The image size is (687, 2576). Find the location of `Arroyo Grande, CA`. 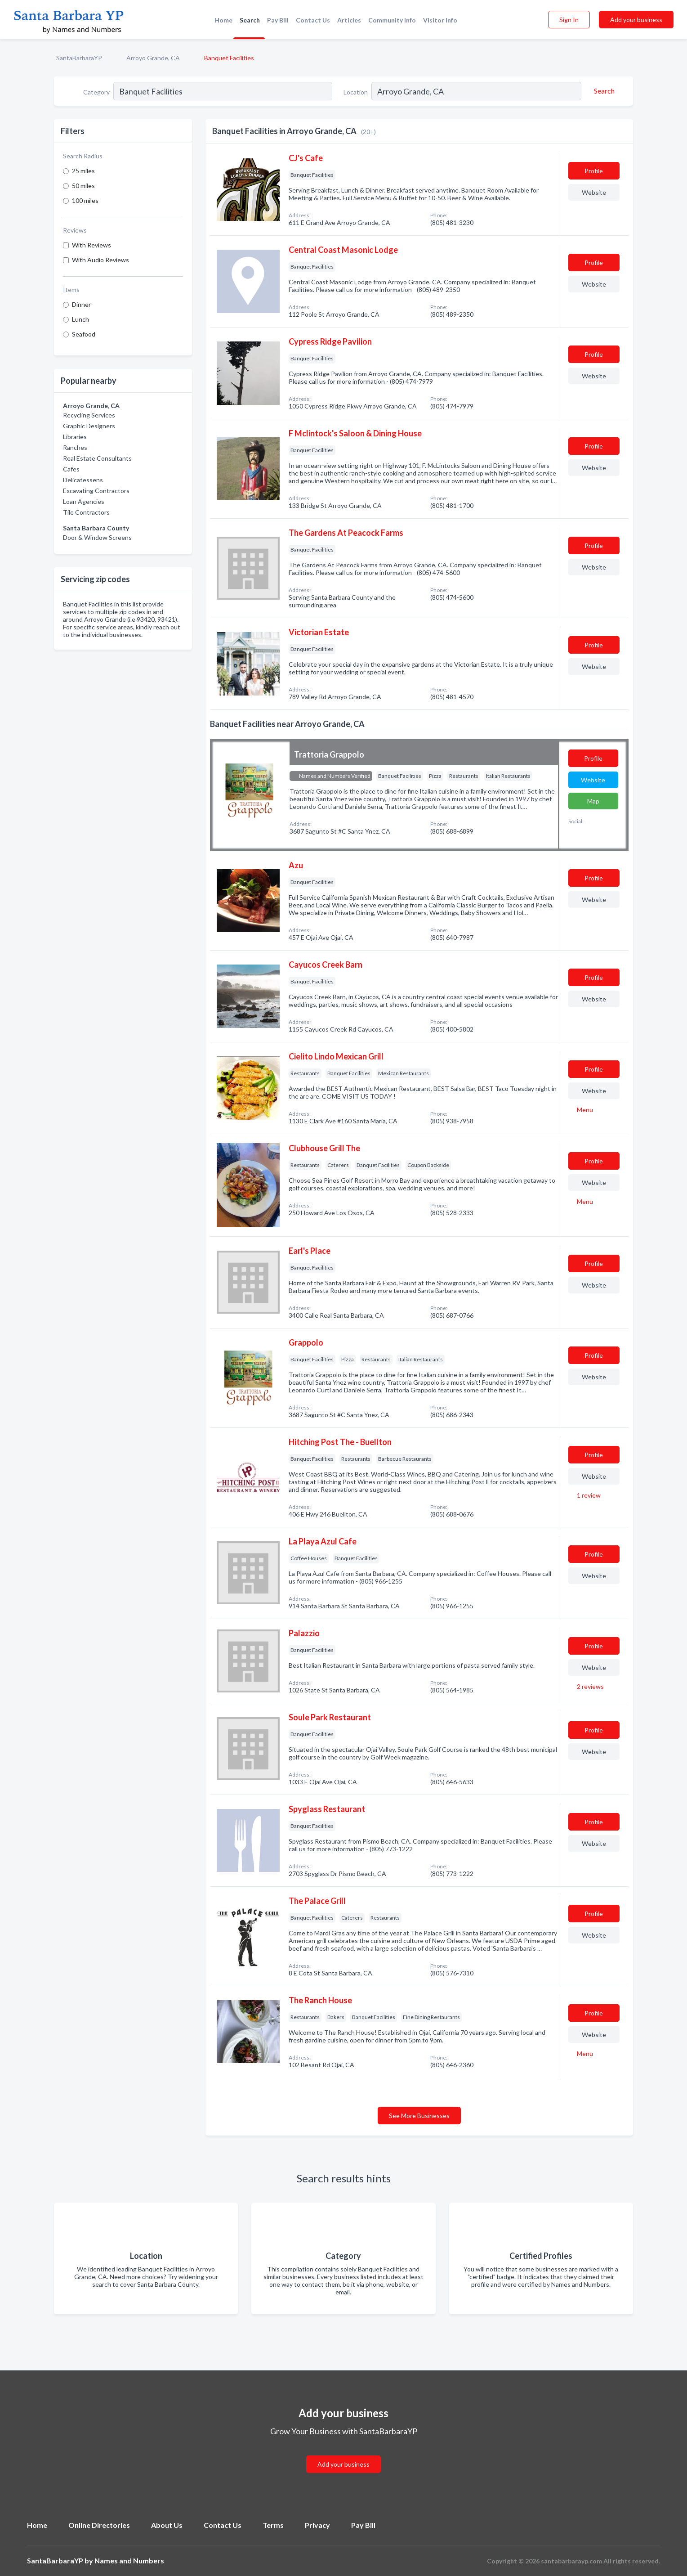

Arroyo Grande, CA is located at coordinates (153, 58).